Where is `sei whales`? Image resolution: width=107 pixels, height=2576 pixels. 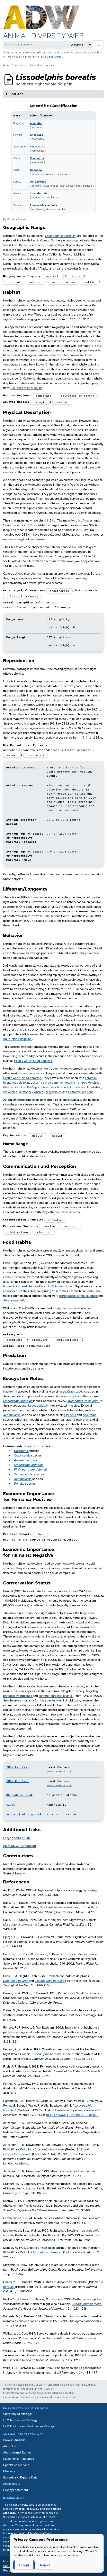 sei whales is located at coordinates (10, 1092).